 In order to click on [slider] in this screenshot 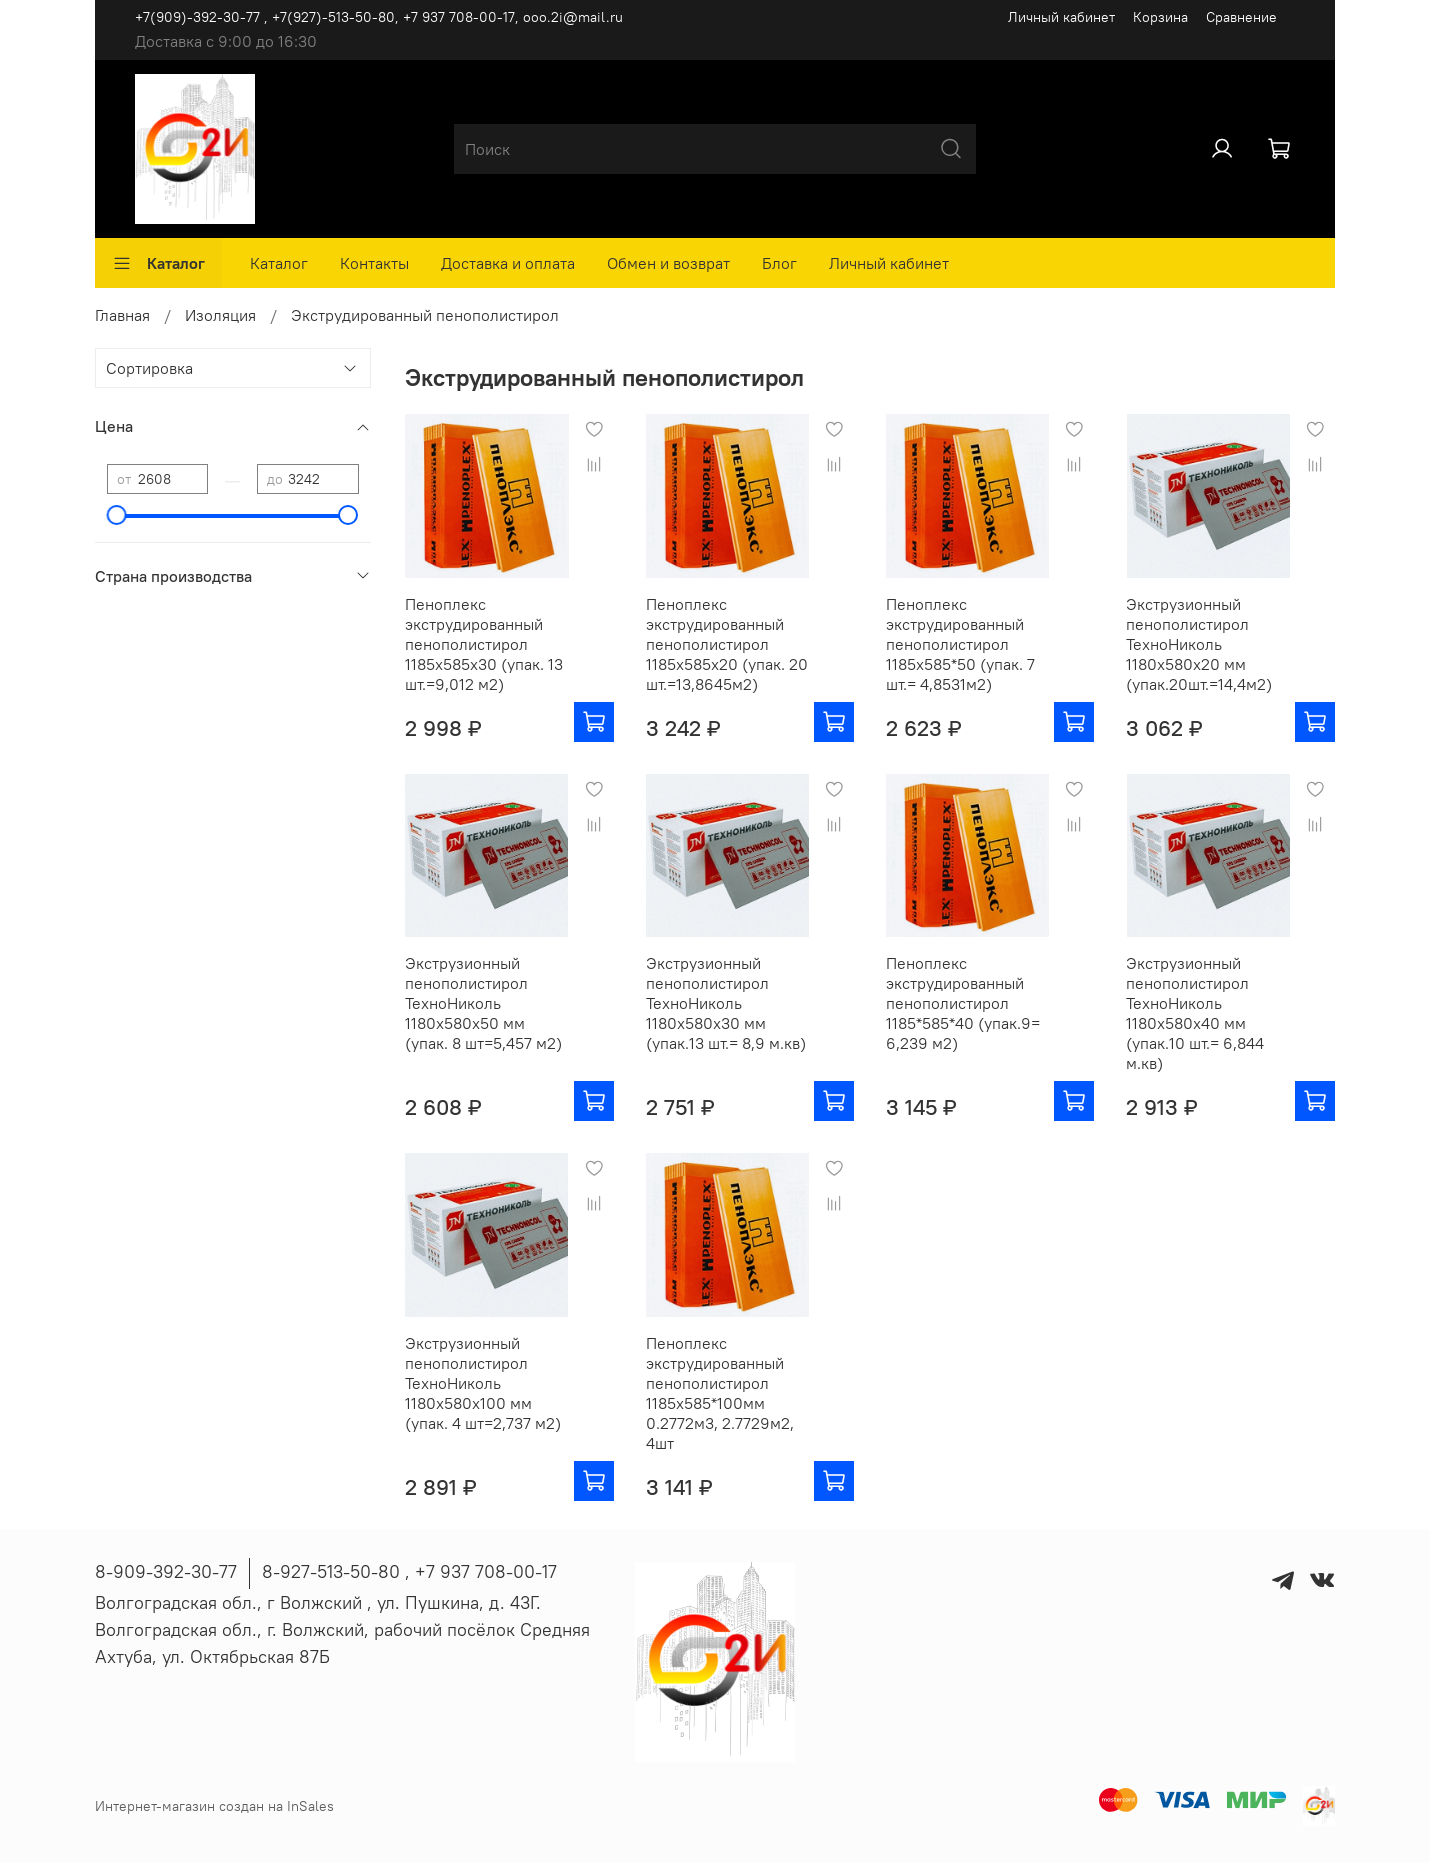, I will do `click(117, 515)`.